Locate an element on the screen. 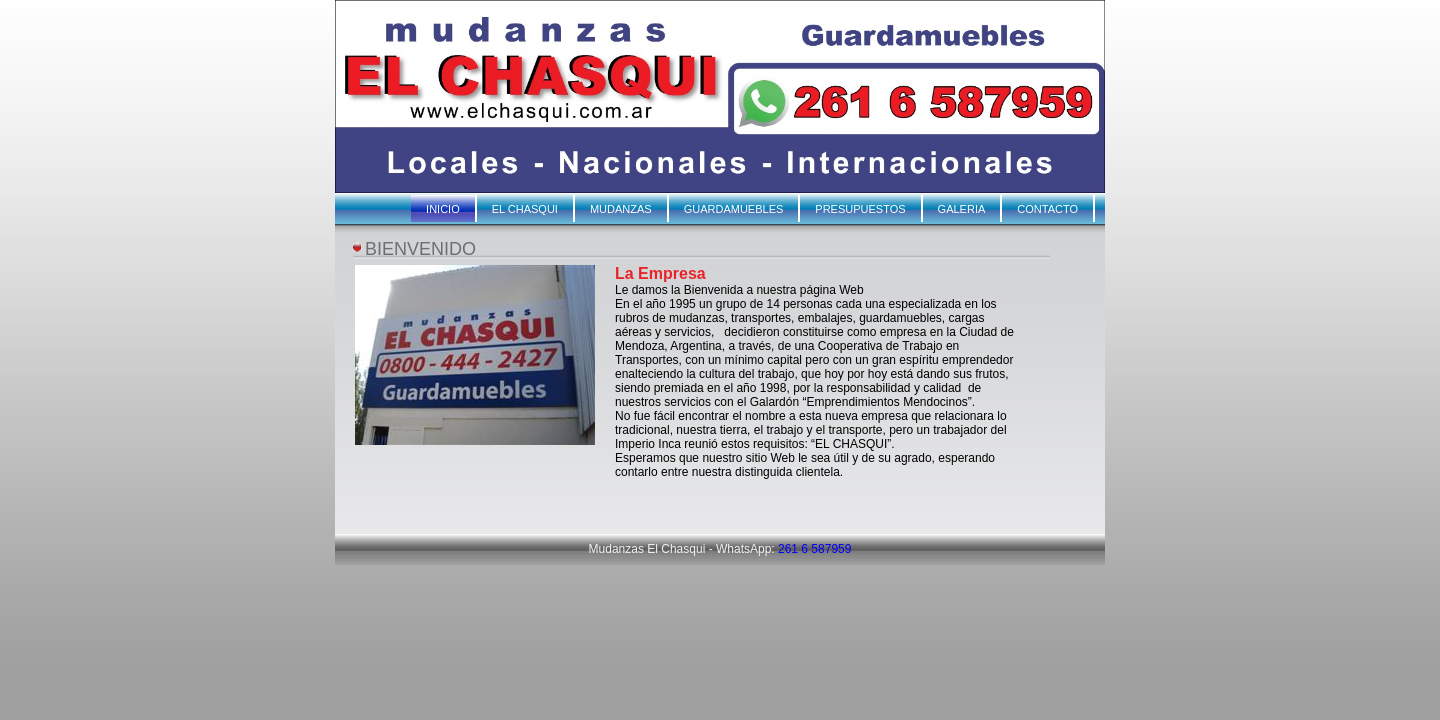  PRESUPUESTOS is located at coordinates (860, 209).